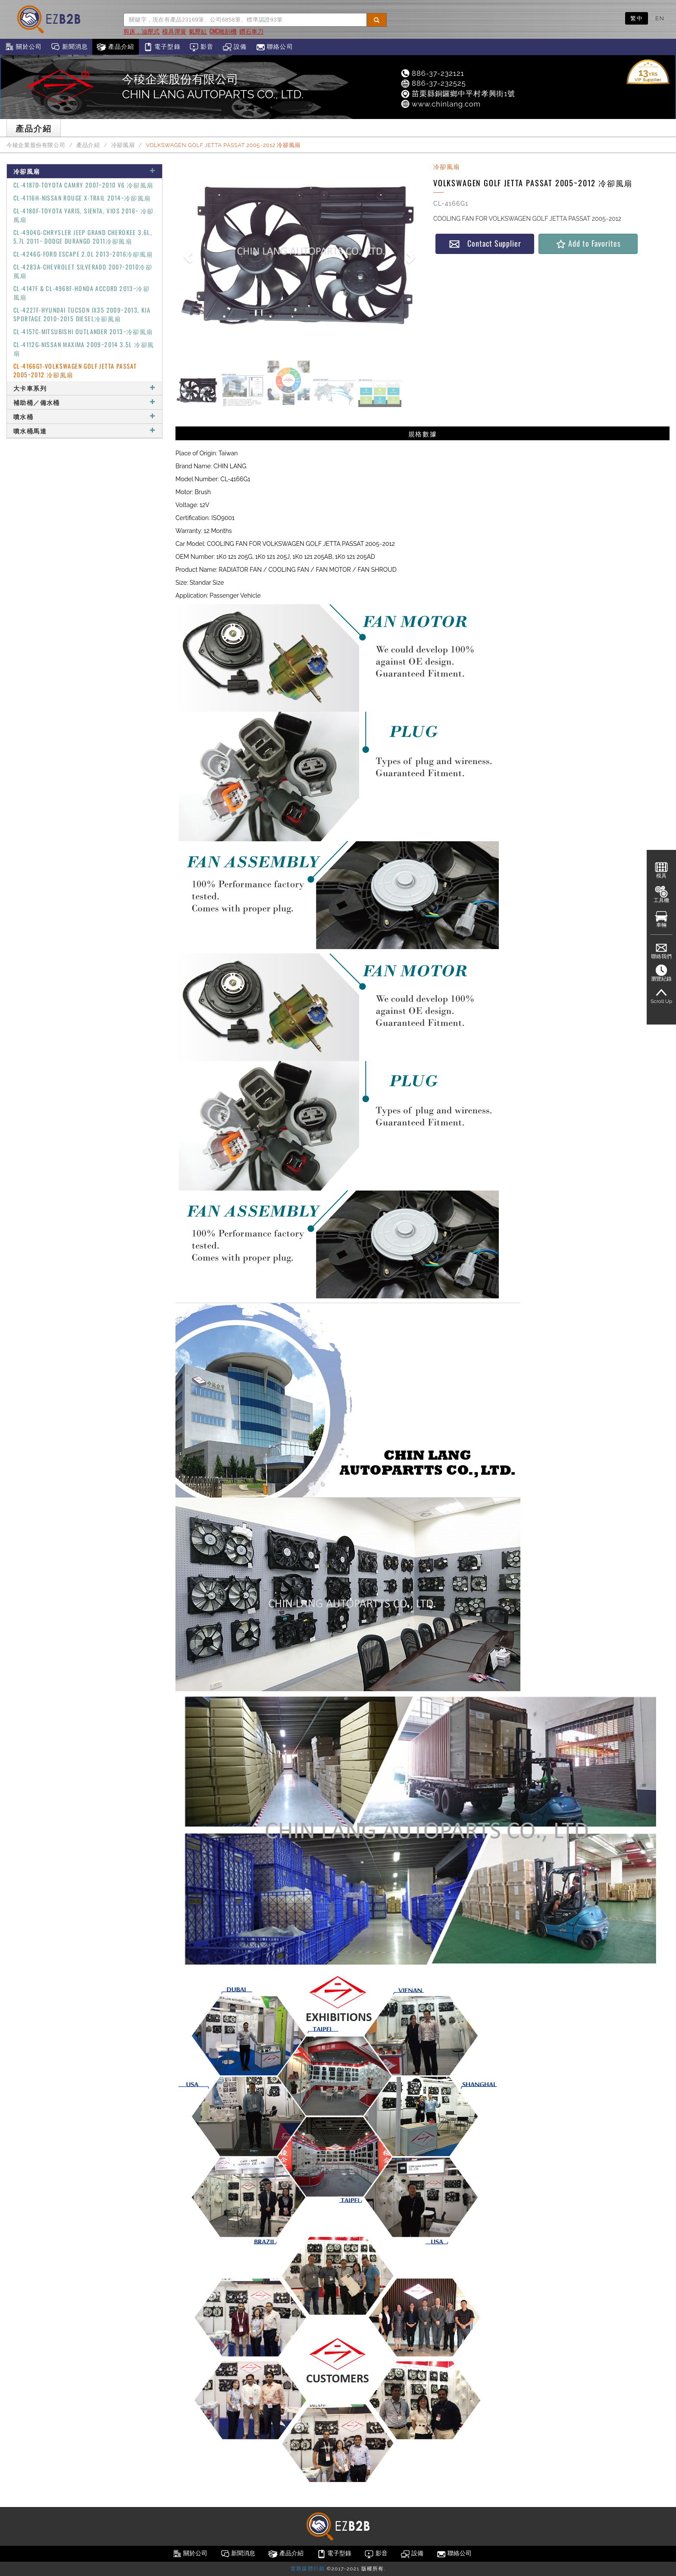 The image size is (676, 2576). I want to click on 補助桶／備水桶, so click(84, 402).